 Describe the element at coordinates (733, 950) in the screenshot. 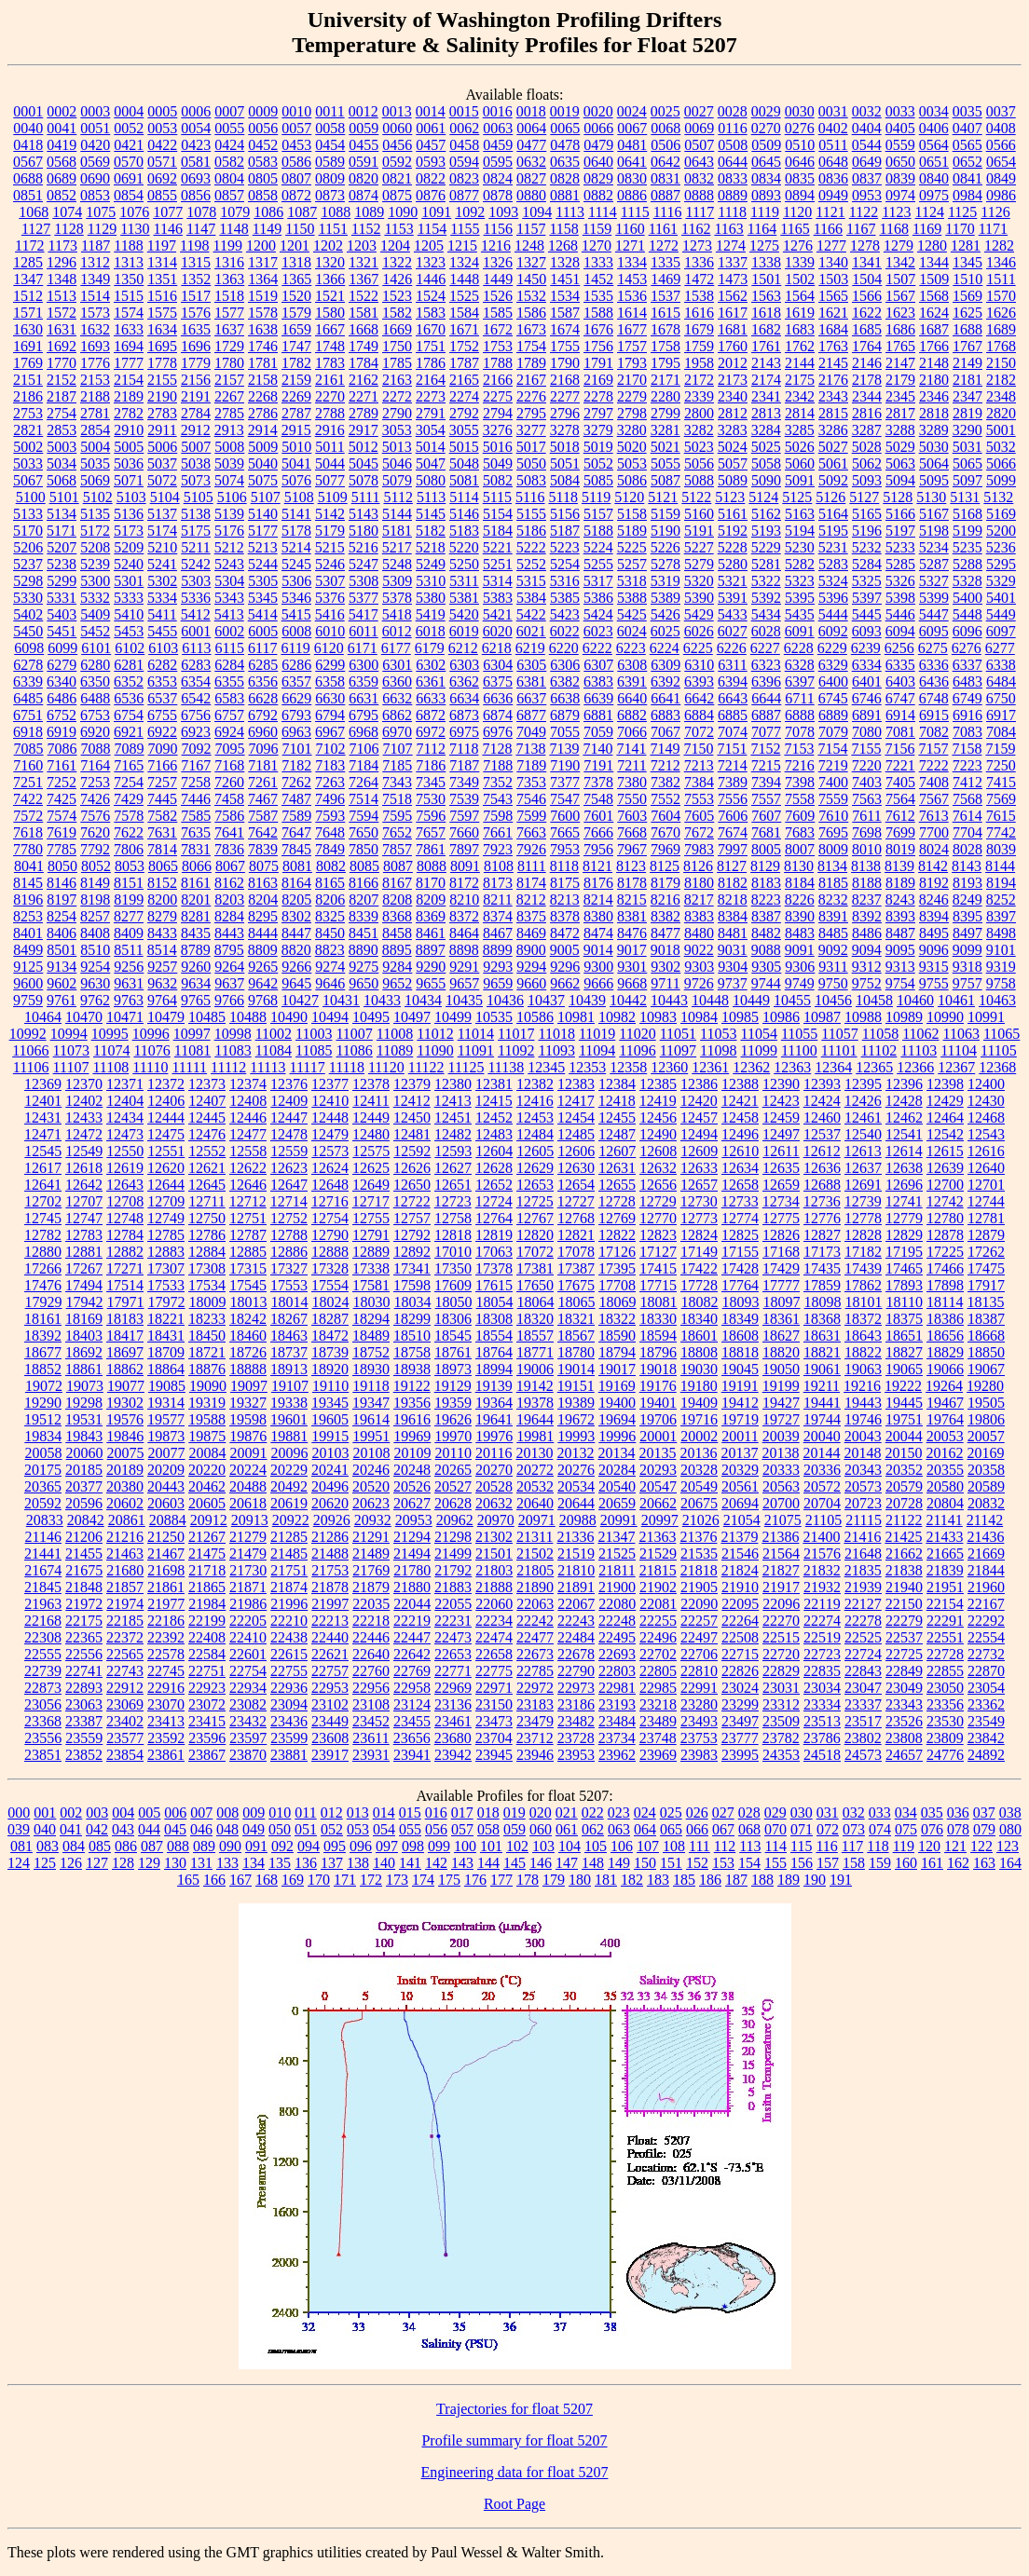

I see `9031` at that location.